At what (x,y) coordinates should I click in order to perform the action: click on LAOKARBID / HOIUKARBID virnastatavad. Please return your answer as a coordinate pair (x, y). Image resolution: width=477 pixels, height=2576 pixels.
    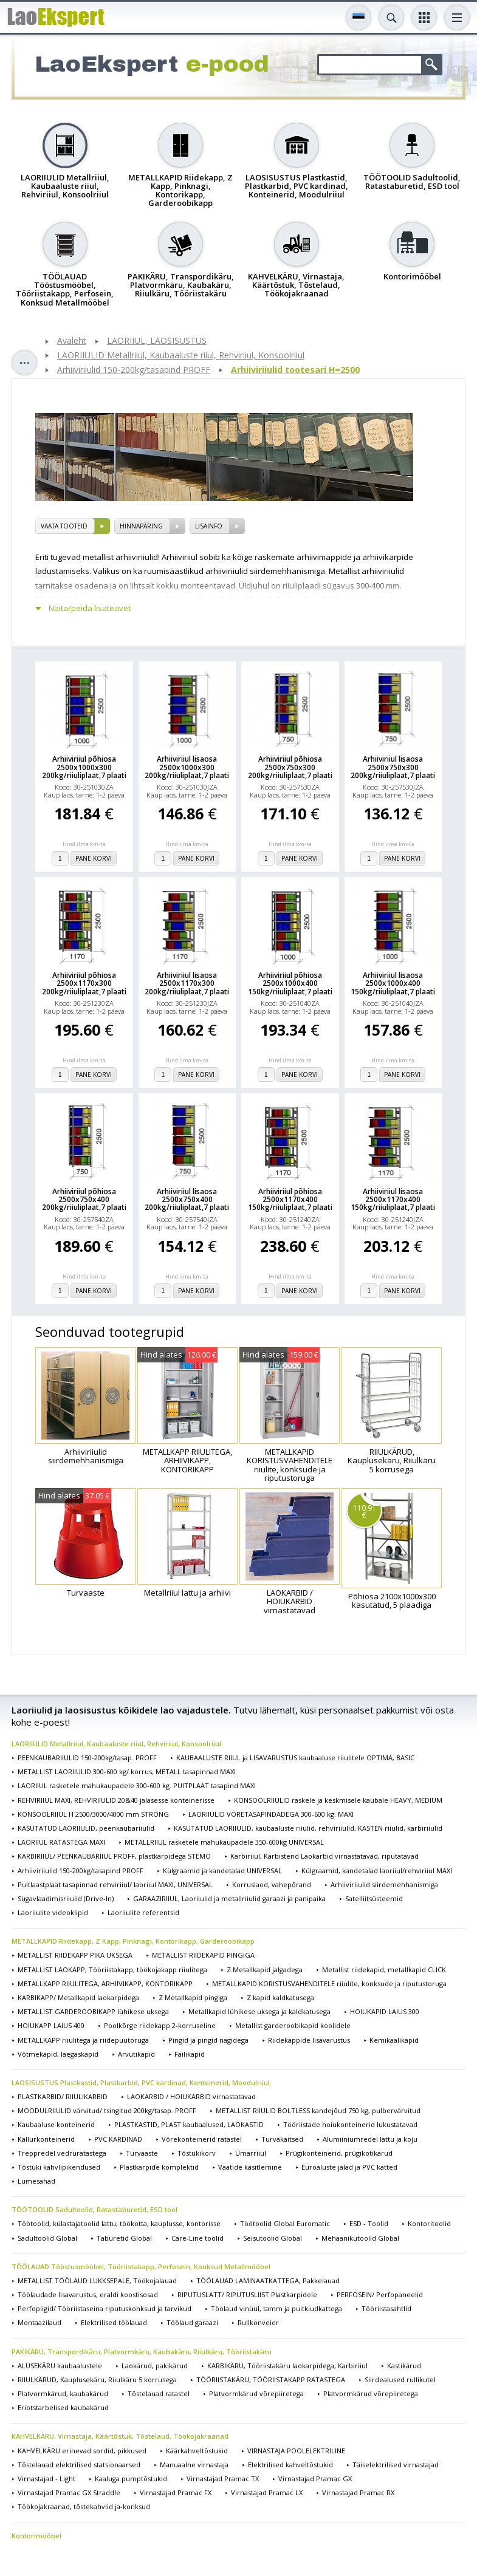
    Looking at the image, I should click on (191, 2096).